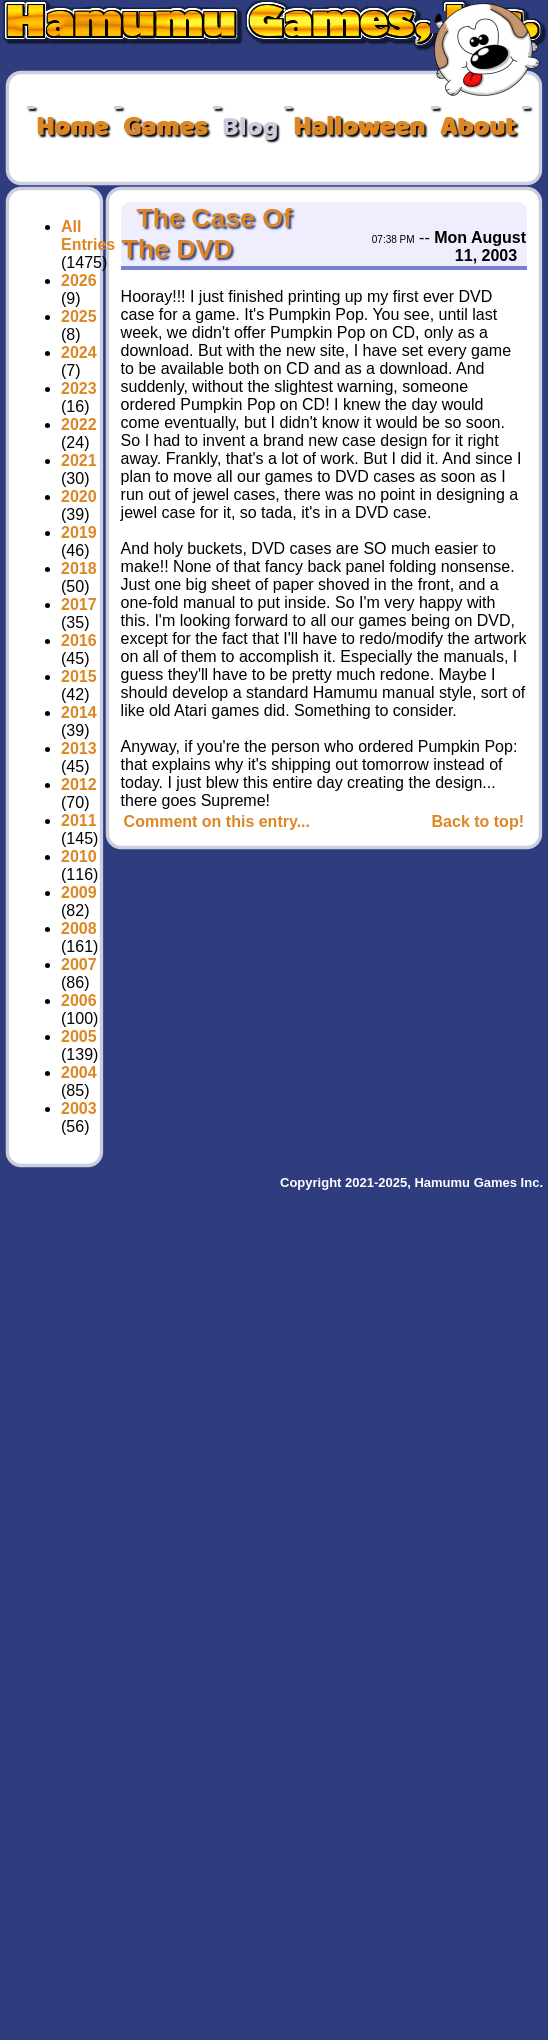 This screenshot has height=2040, width=548. I want to click on Home, so click(72, 128).